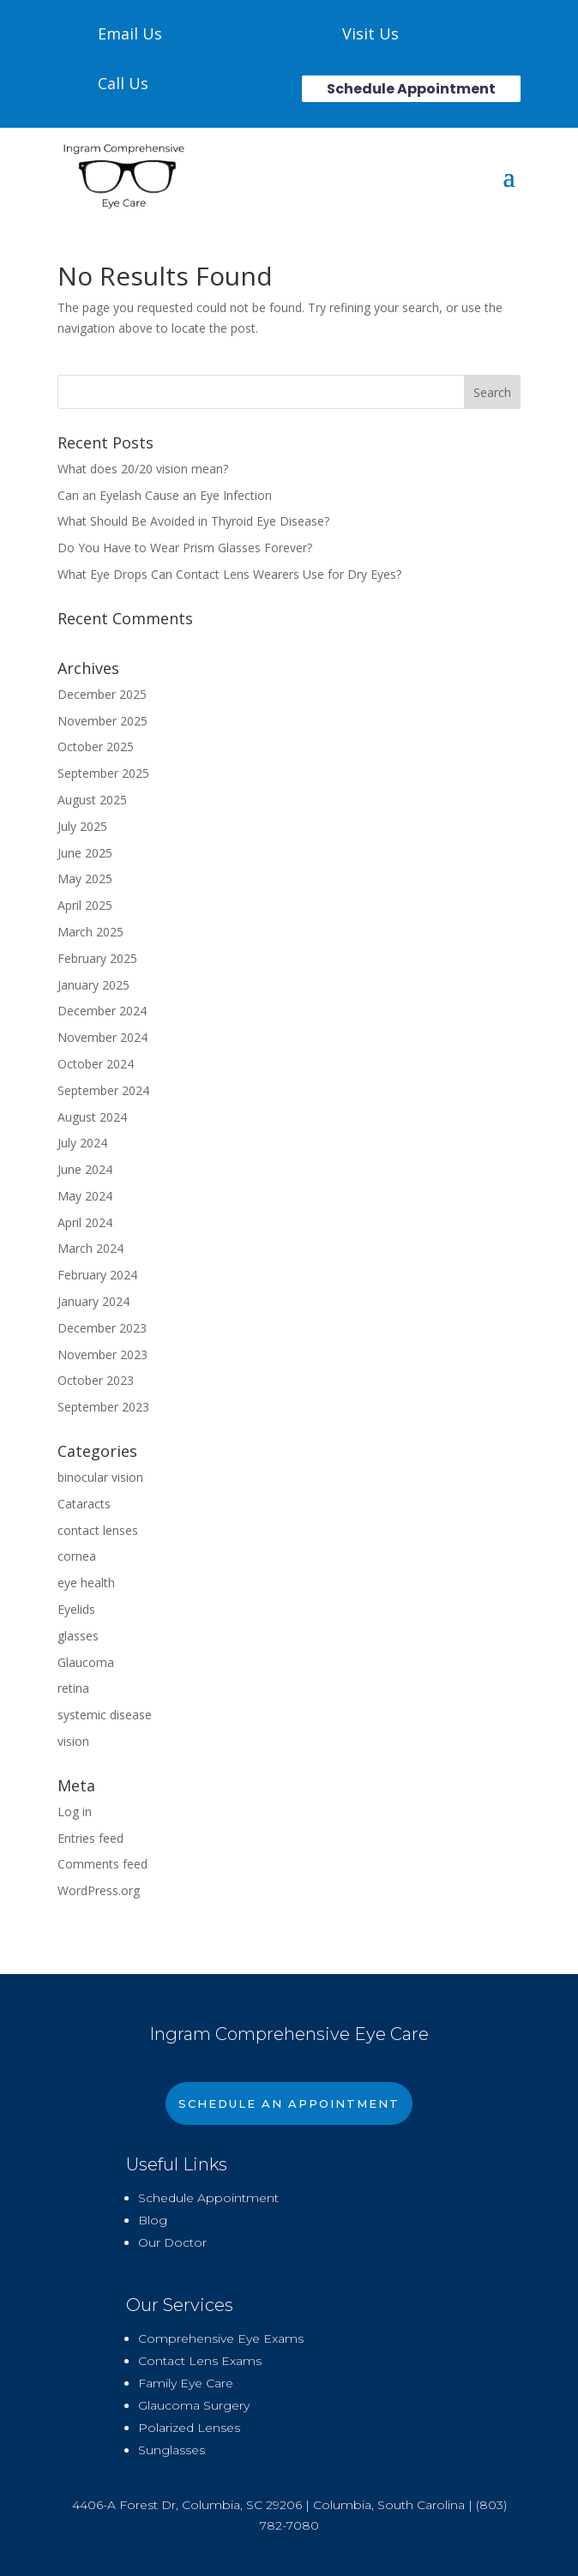 This screenshot has width=578, height=2576. What do you see at coordinates (84, 1169) in the screenshot?
I see `June 2024` at bounding box center [84, 1169].